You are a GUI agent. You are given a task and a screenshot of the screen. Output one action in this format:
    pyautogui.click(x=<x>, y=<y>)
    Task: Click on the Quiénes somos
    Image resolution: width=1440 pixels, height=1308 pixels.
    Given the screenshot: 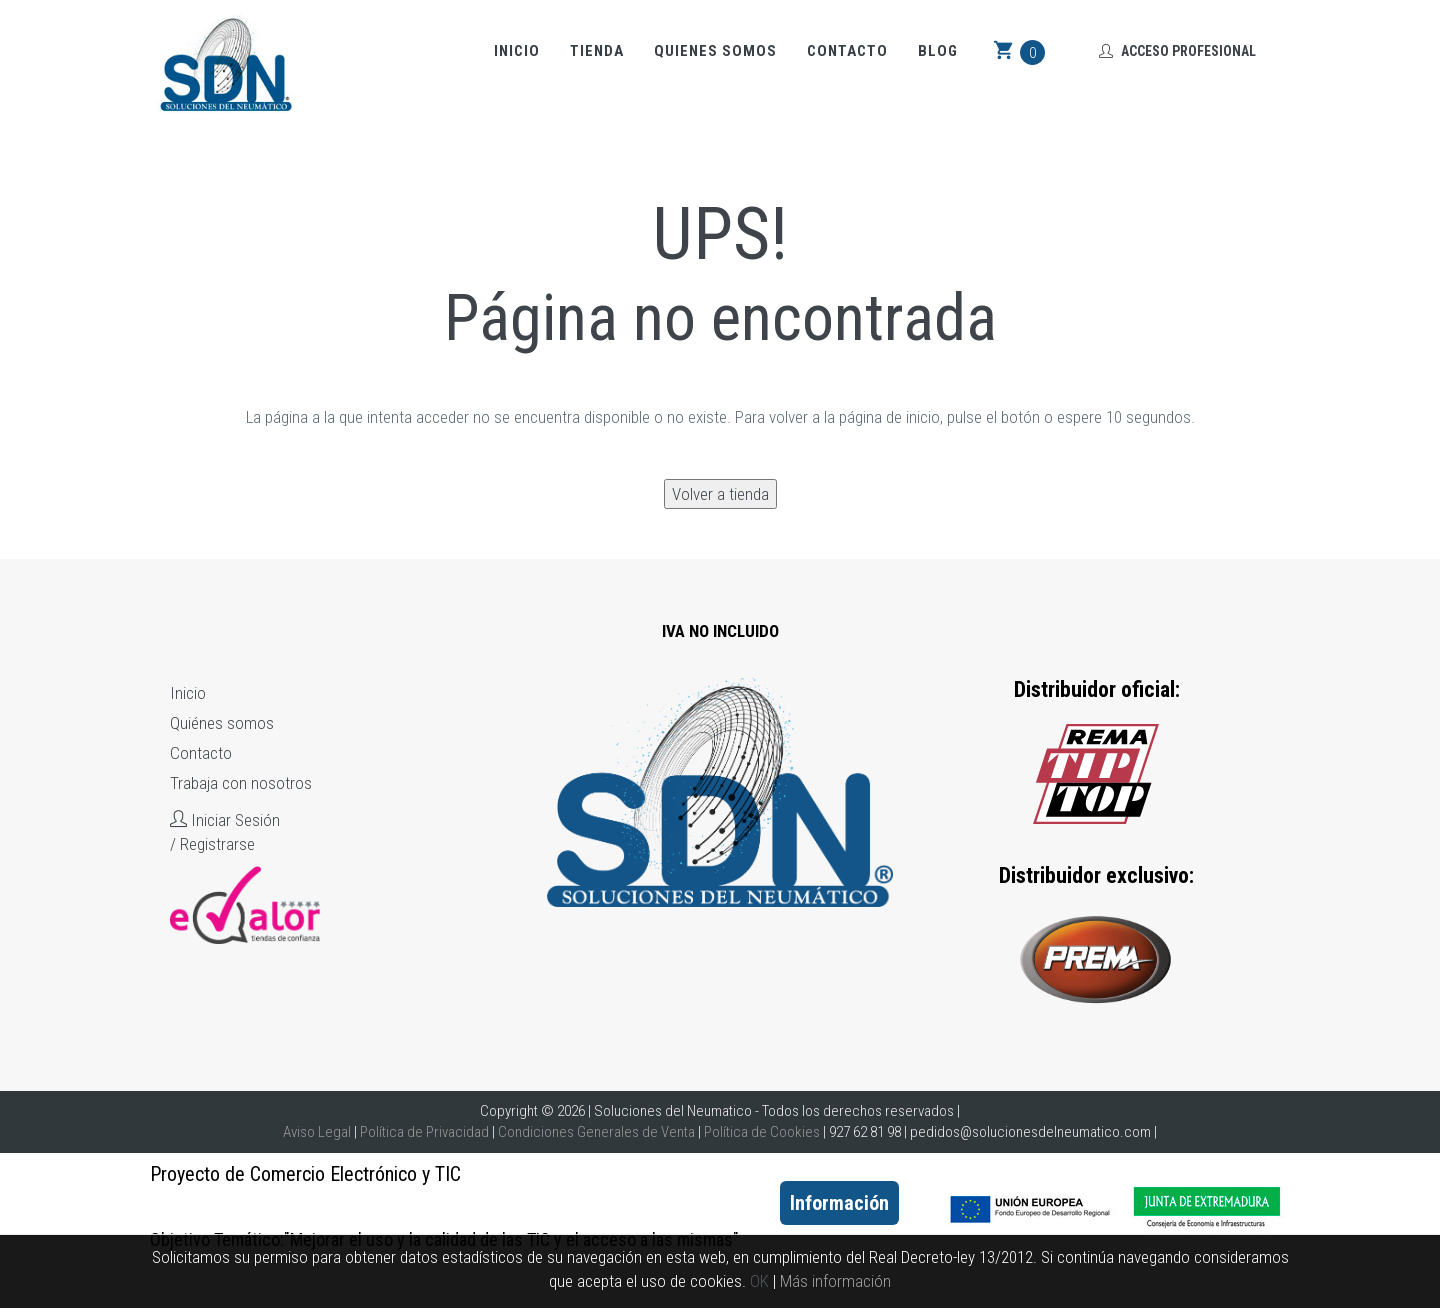 What is the action you would take?
    pyautogui.click(x=222, y=723)
    